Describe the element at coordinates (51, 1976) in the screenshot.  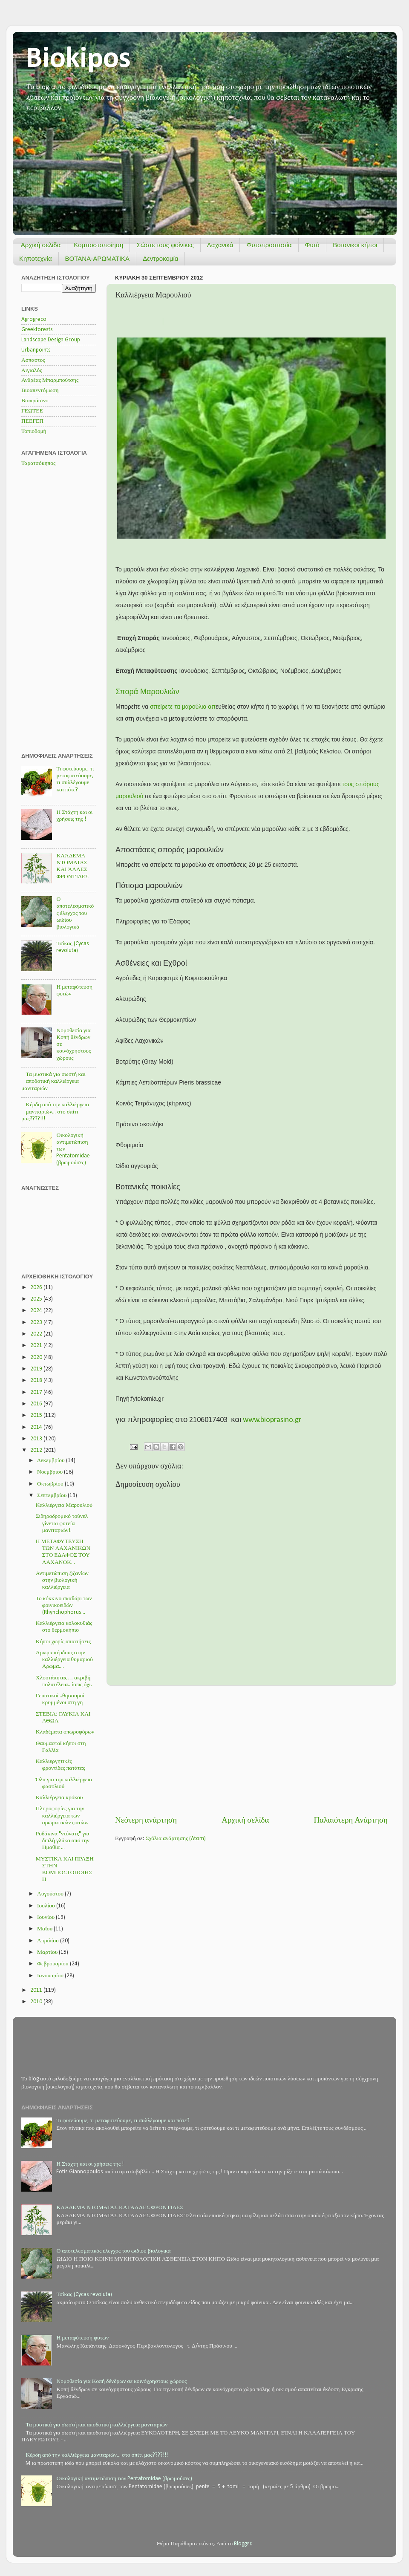
I see `Ιανουαρίου` at that location.